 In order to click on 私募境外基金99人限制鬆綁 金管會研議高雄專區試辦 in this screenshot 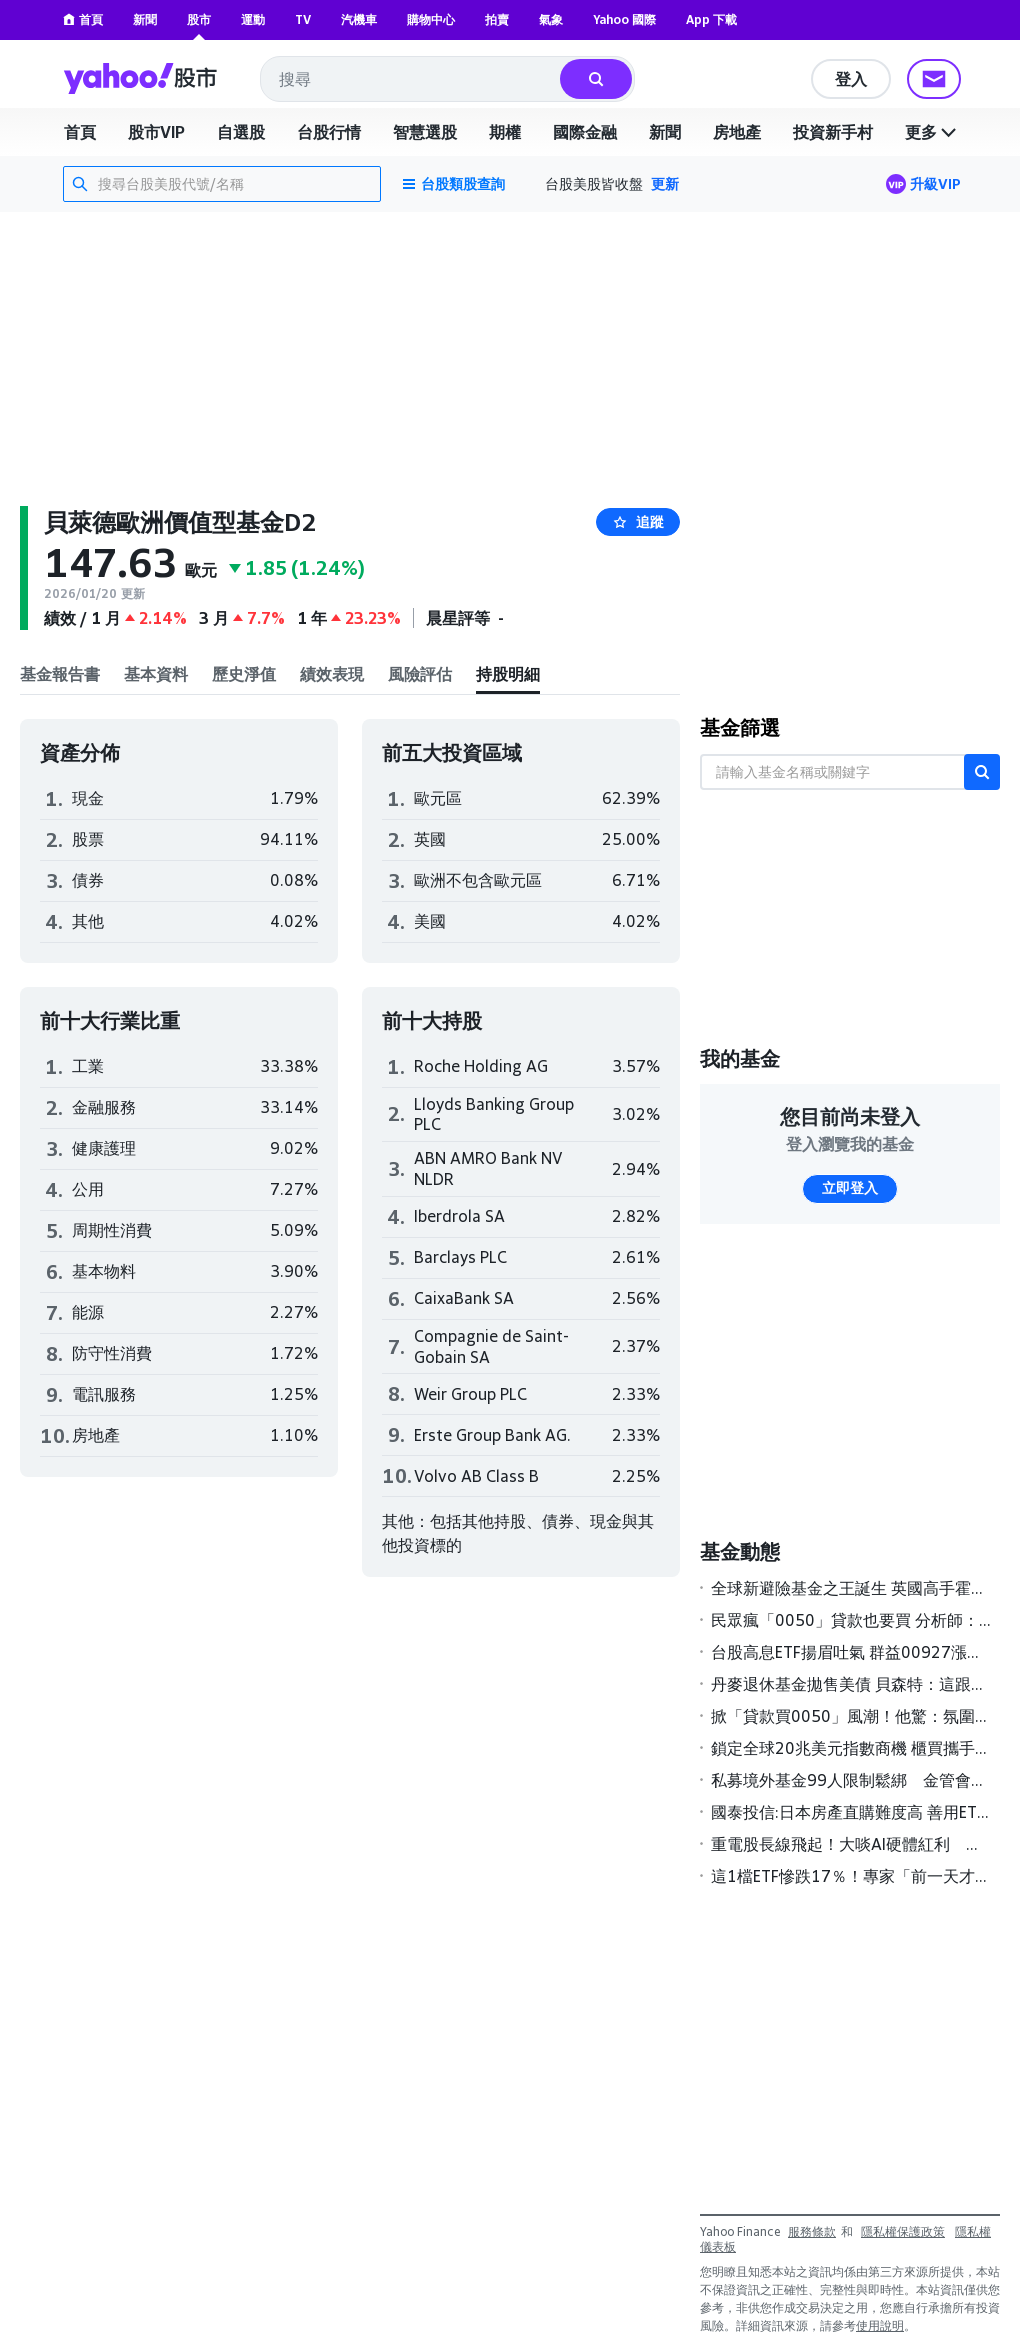, I will do `click(851, 1780)`.